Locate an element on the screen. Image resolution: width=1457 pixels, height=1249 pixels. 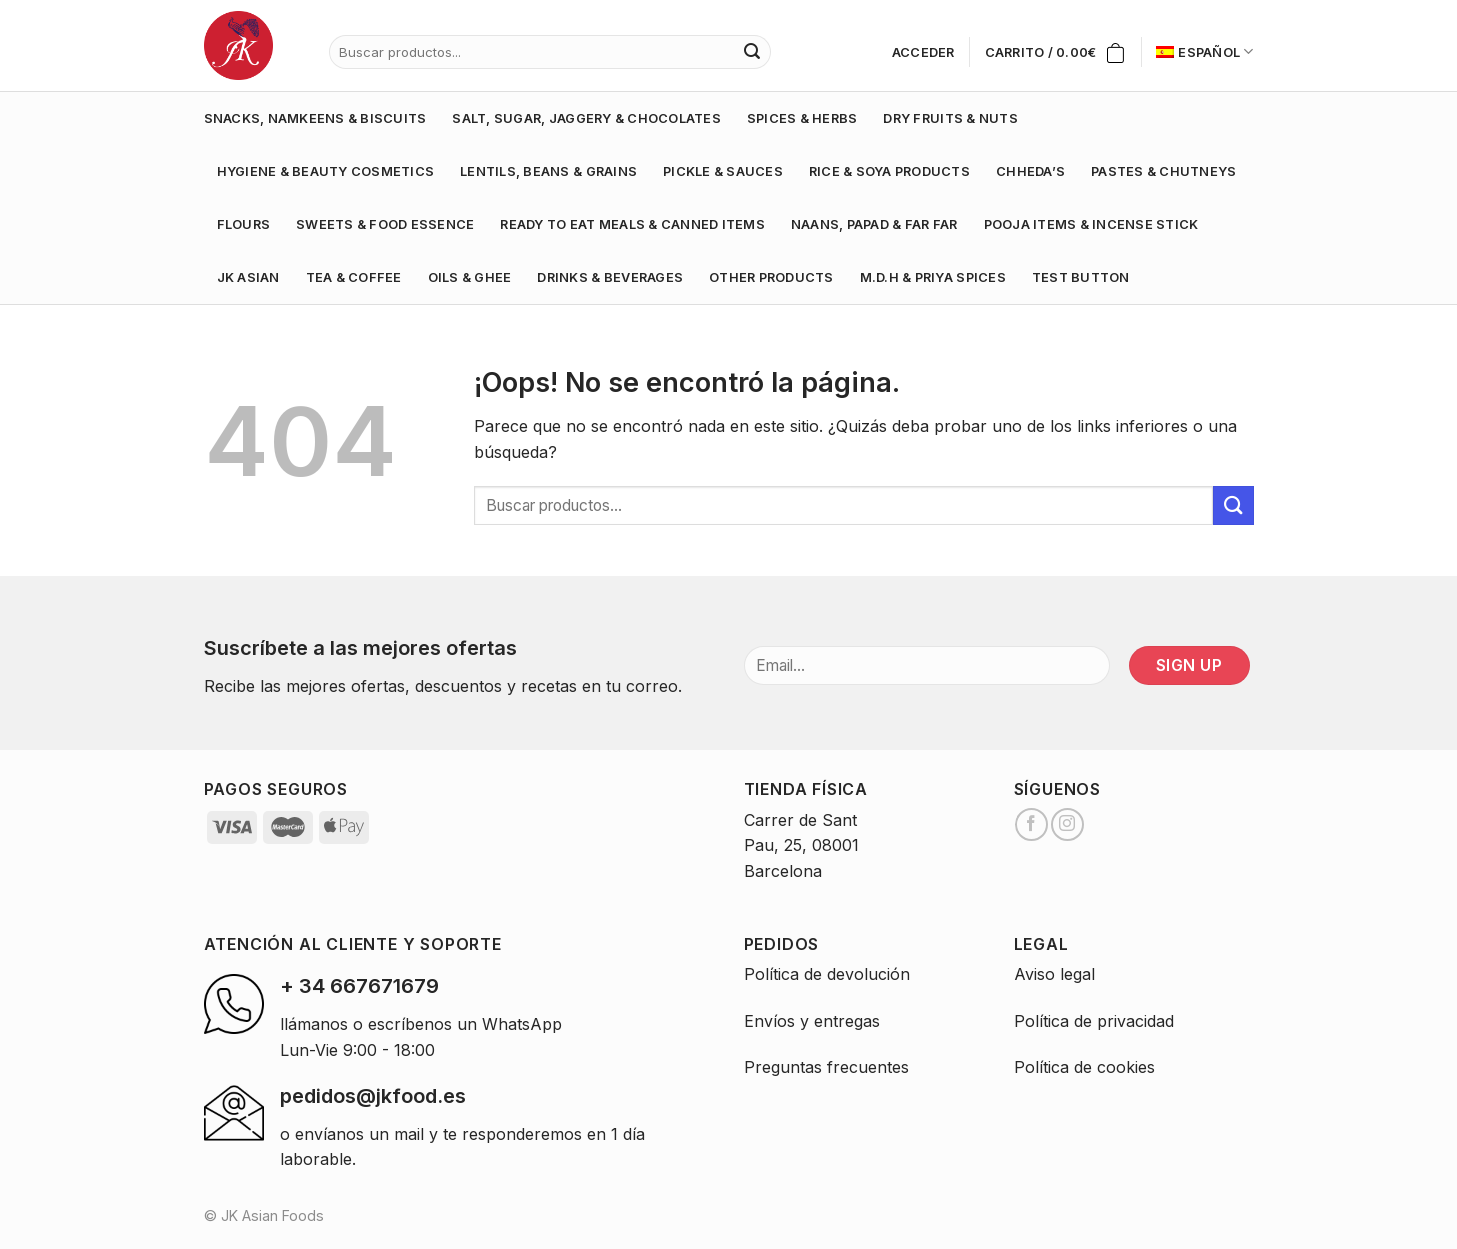
PICKLE & SAUCES is located at coordinates (723, 171).